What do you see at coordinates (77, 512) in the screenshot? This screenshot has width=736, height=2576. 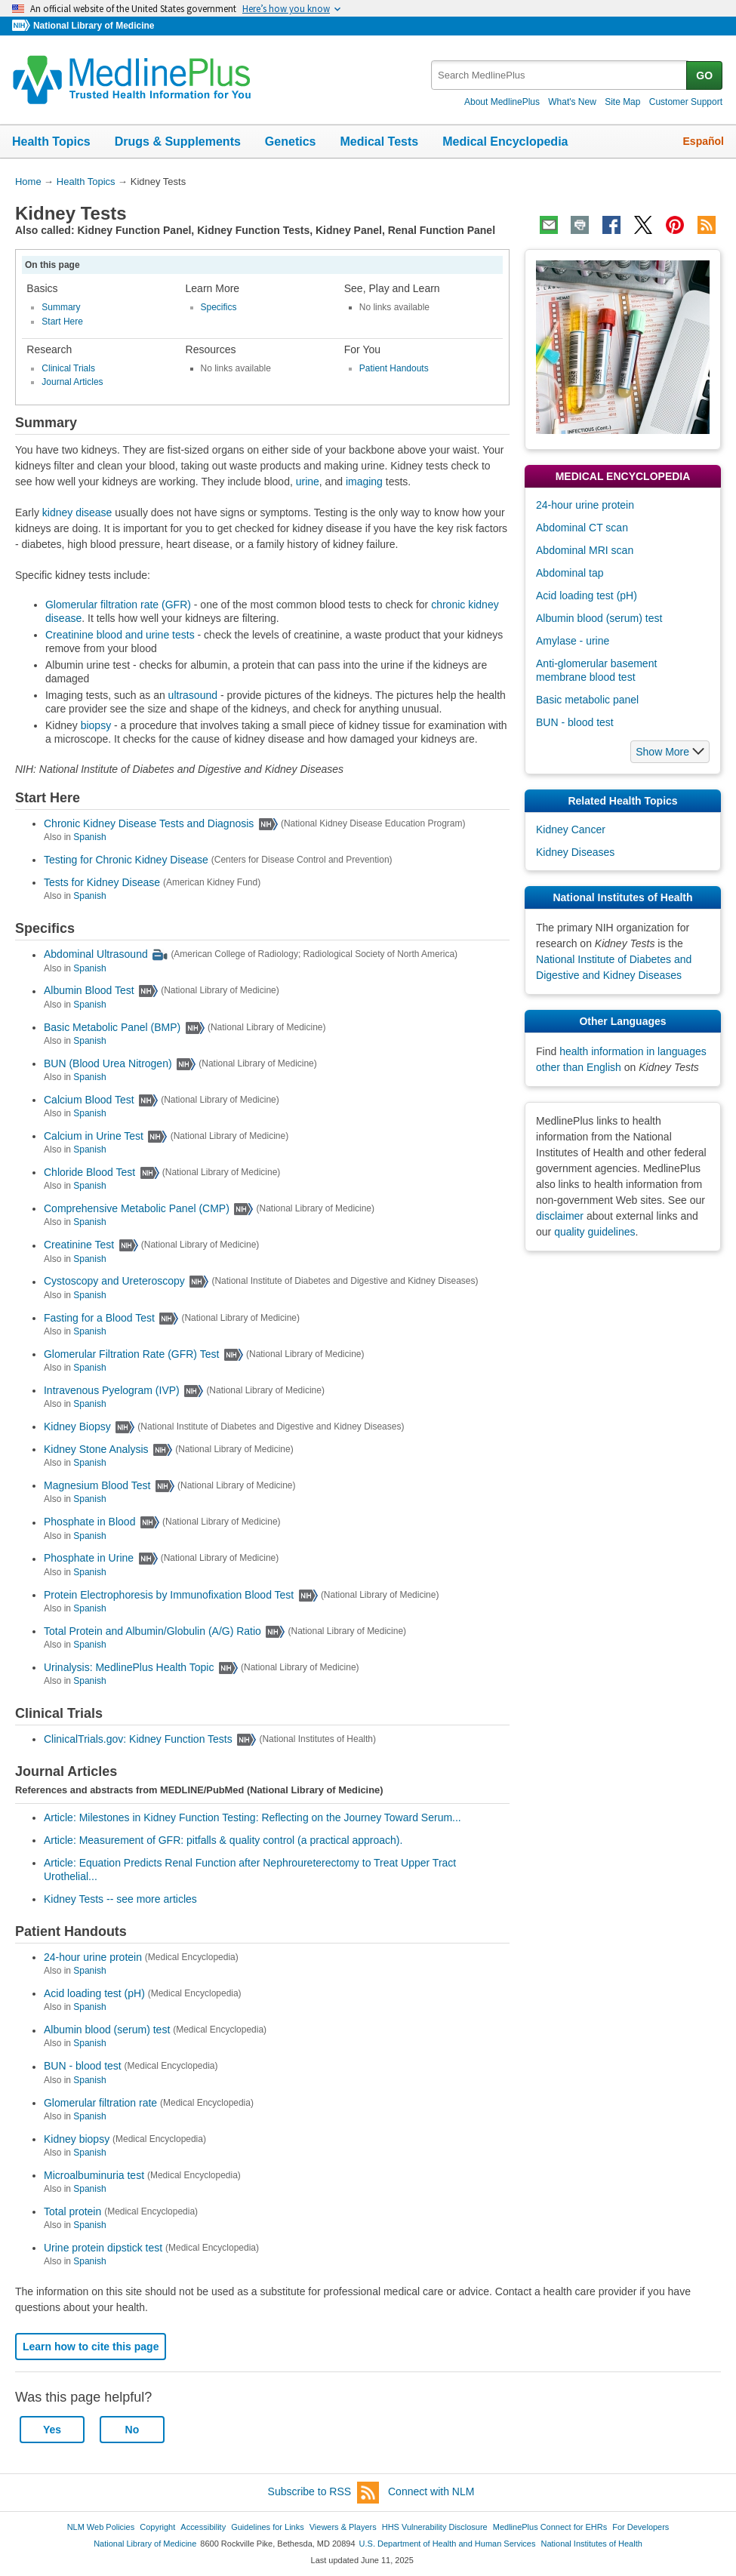 I see `kidney disease` at bounding box center [77, 512].